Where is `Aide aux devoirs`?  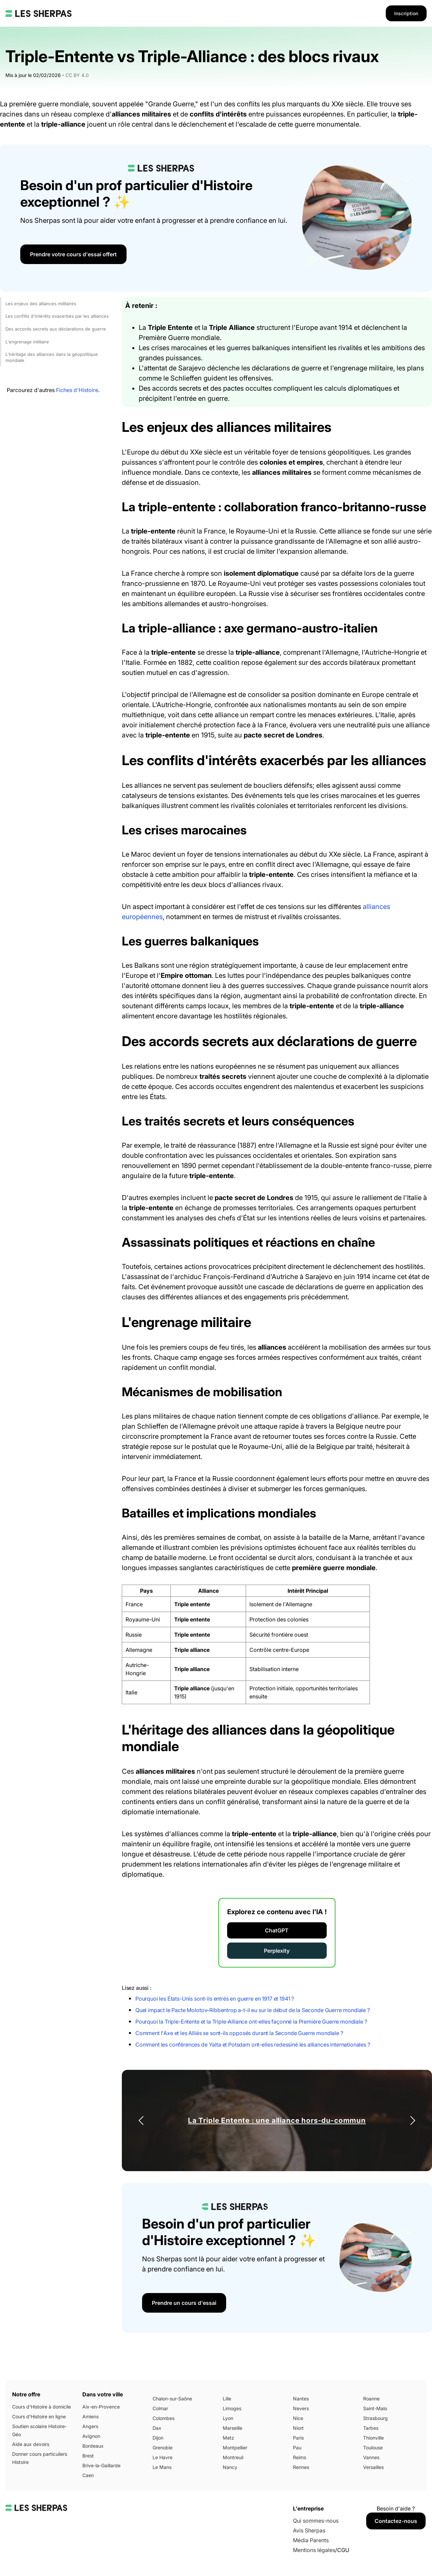
Aide aux devoirs is located at coordinates (30, 2444).